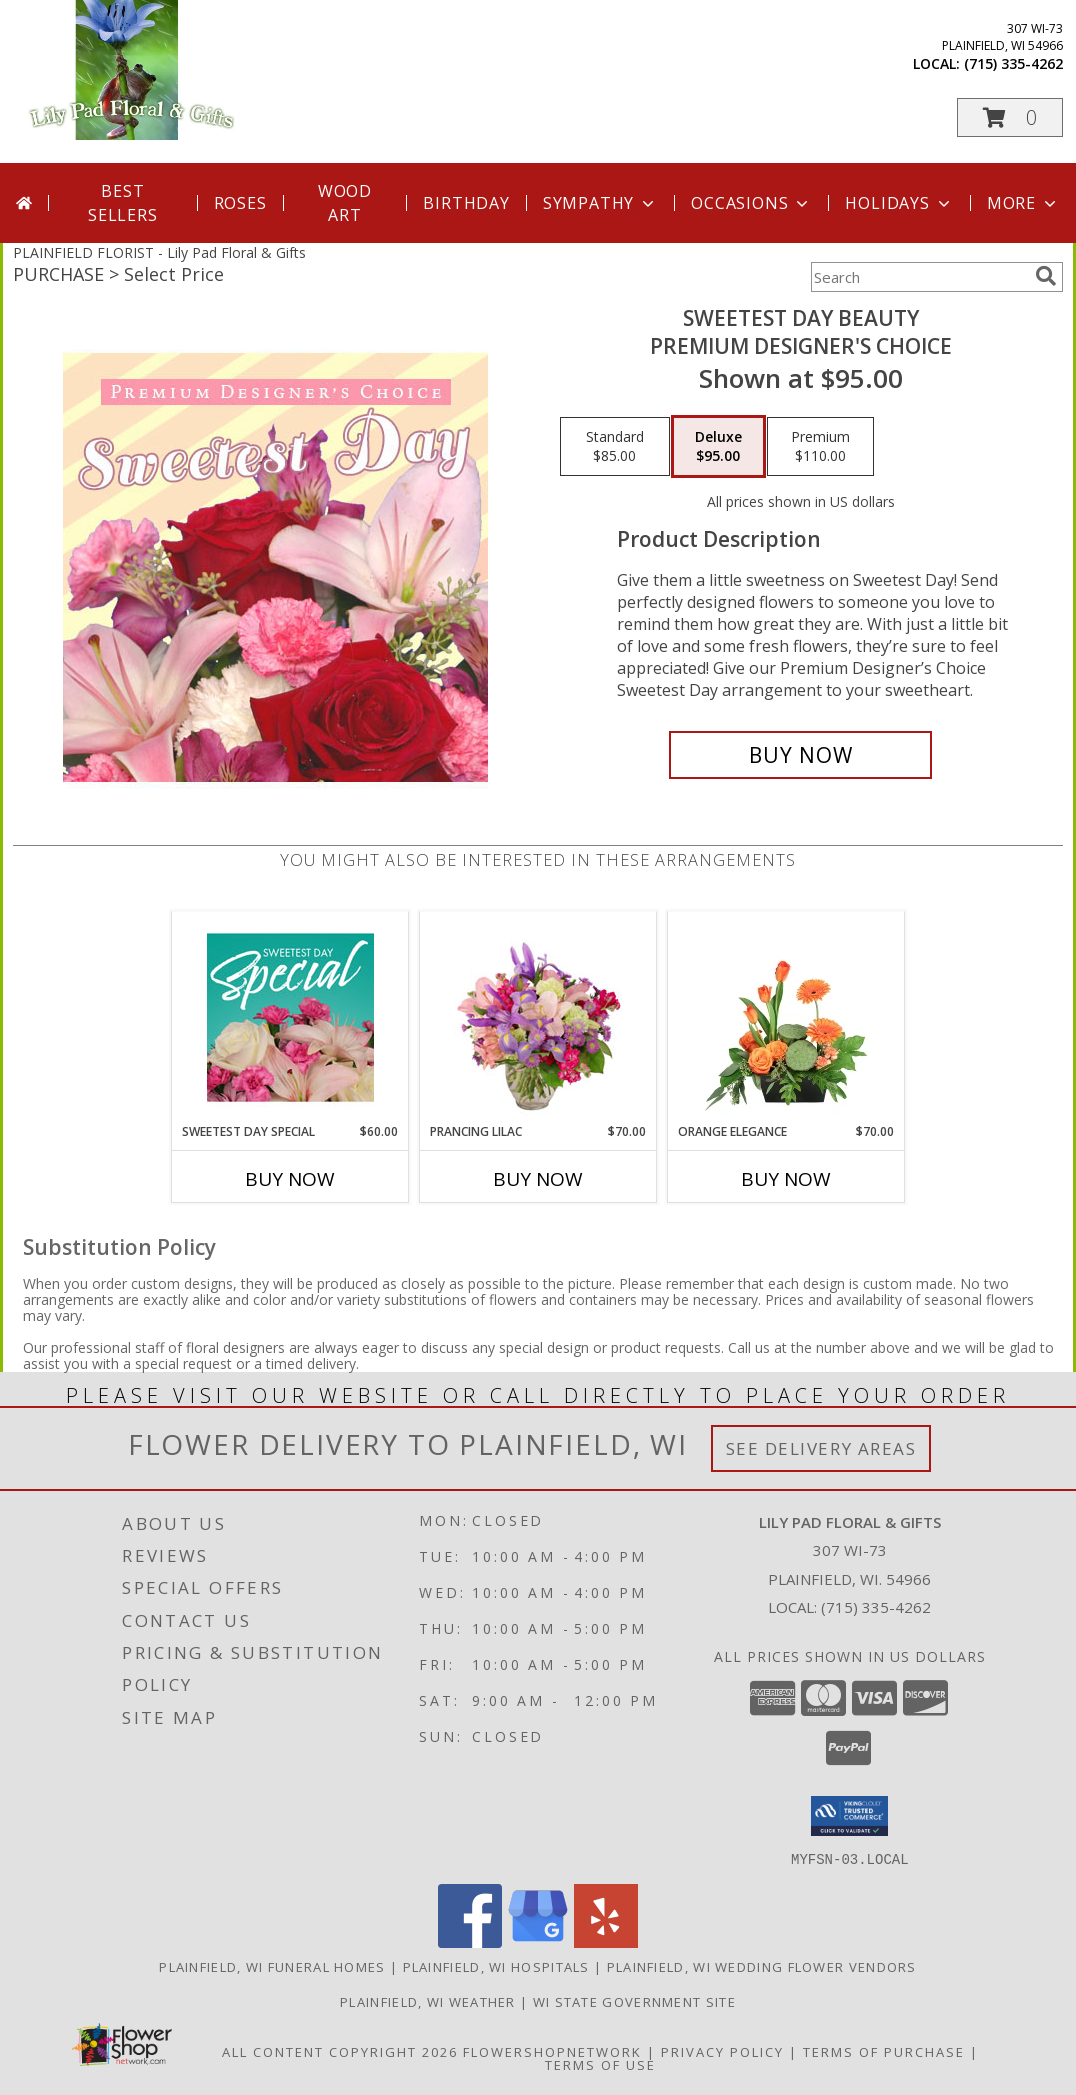  What do you see at coordinates (290, 1017) in the screenshot?
I see `[View Sweetest Day Special Designer's Choice Info]` at bounding box center [290, 1017].